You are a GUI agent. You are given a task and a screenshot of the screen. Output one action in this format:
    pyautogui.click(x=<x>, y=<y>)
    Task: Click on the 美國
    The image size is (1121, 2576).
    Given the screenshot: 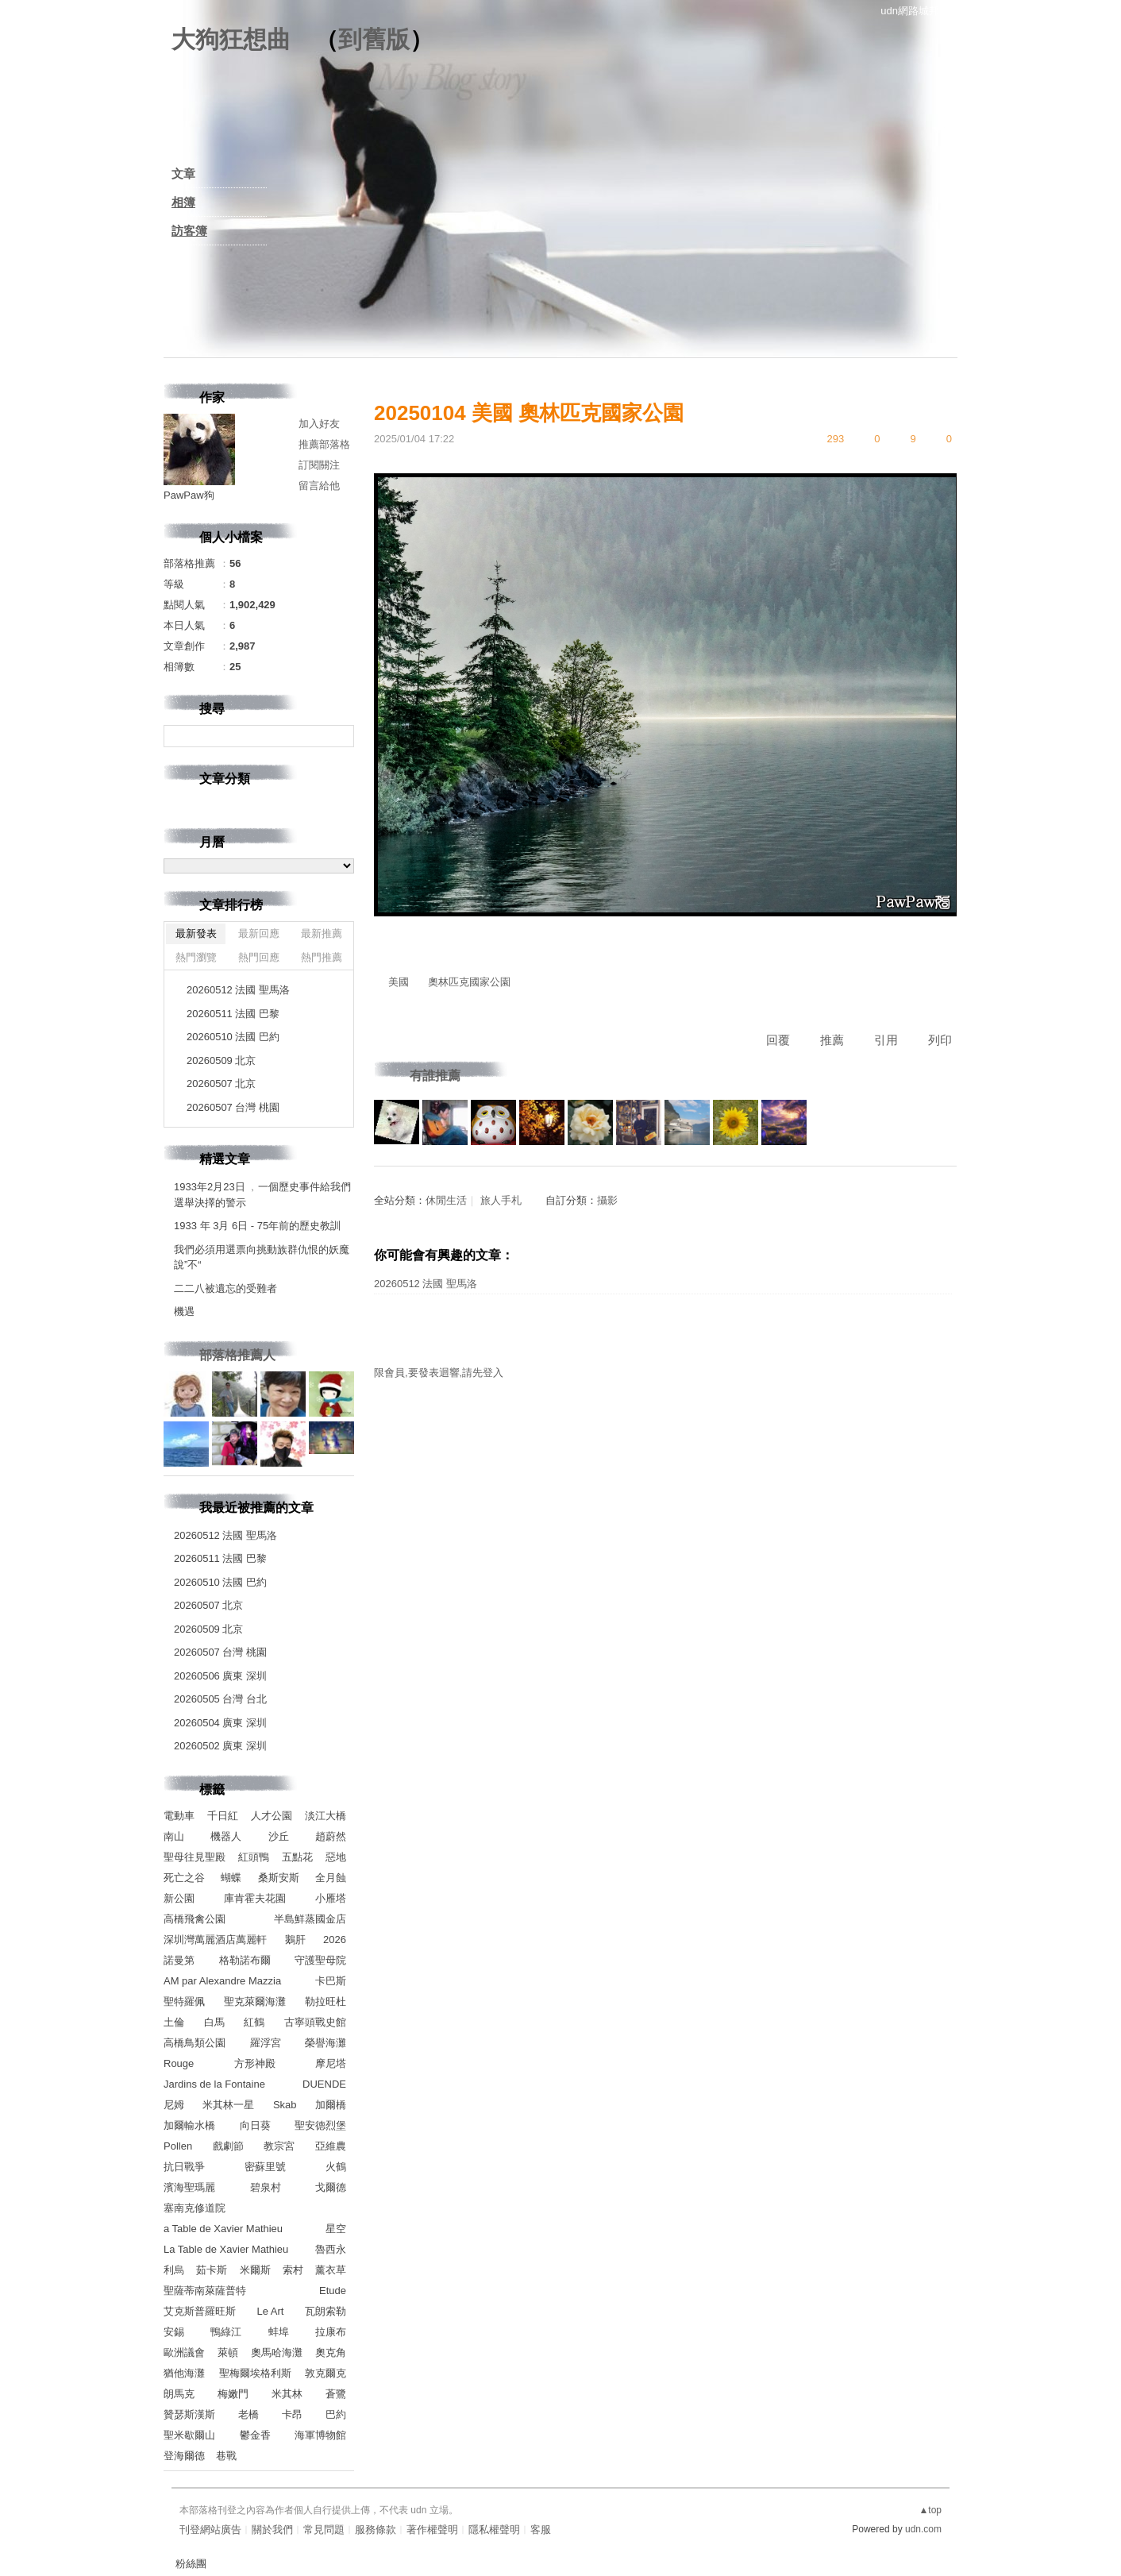 What is the action you would take?
    pyautogui.click(x=398, y=982)
    